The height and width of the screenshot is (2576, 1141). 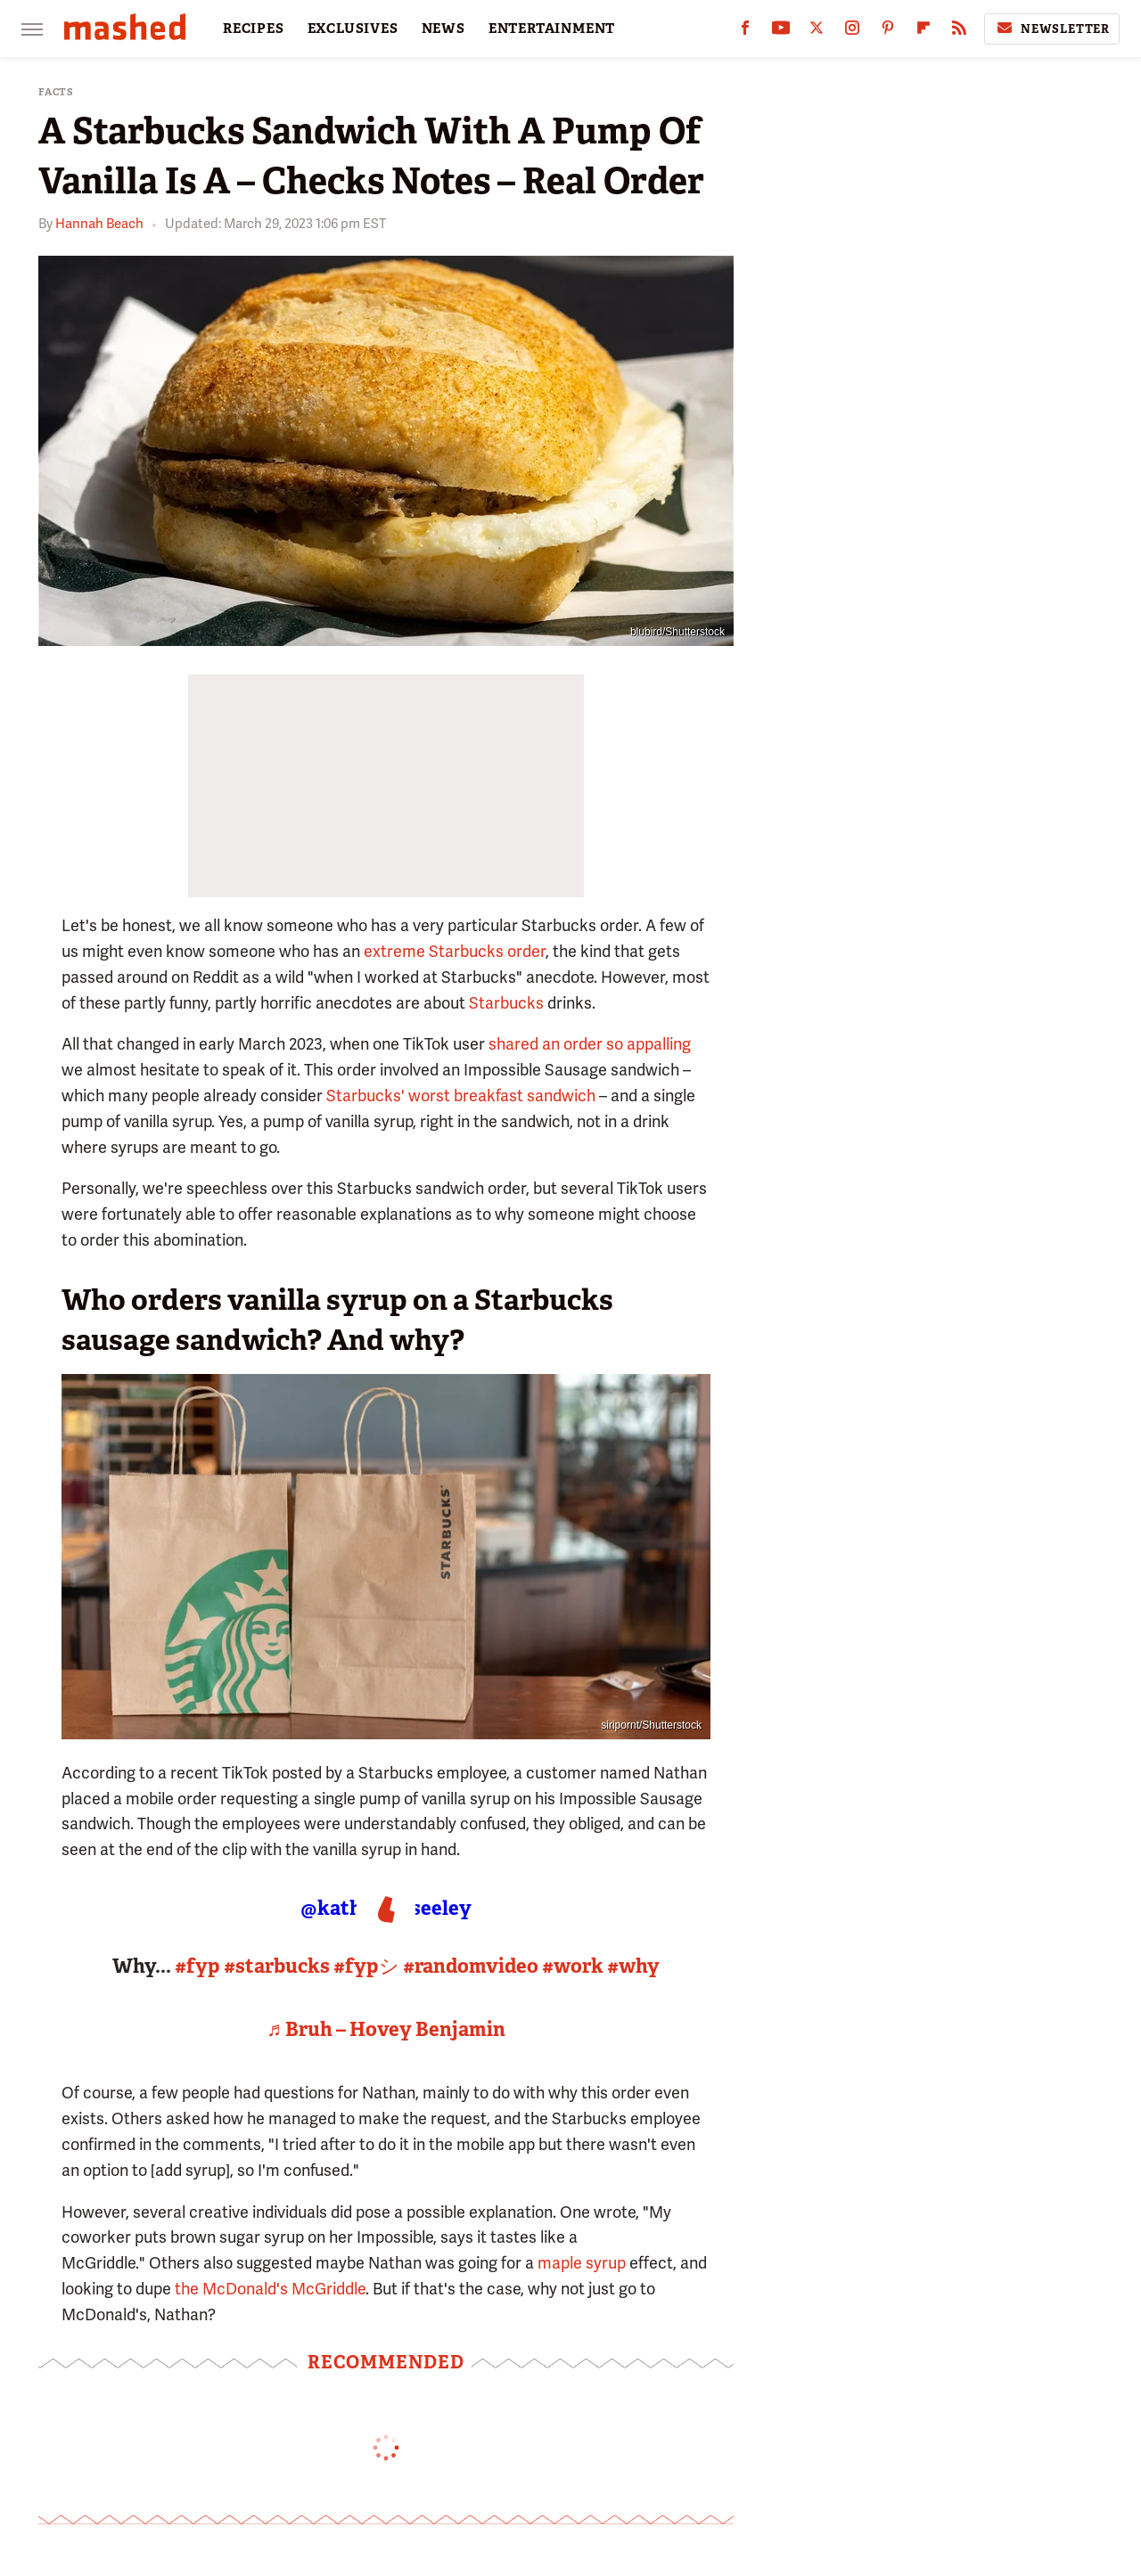 What do you see at coordinates (270, 2288) in the screenshot?
I see `the McDonald's McGriddle` at bounding box center [270, 2288].